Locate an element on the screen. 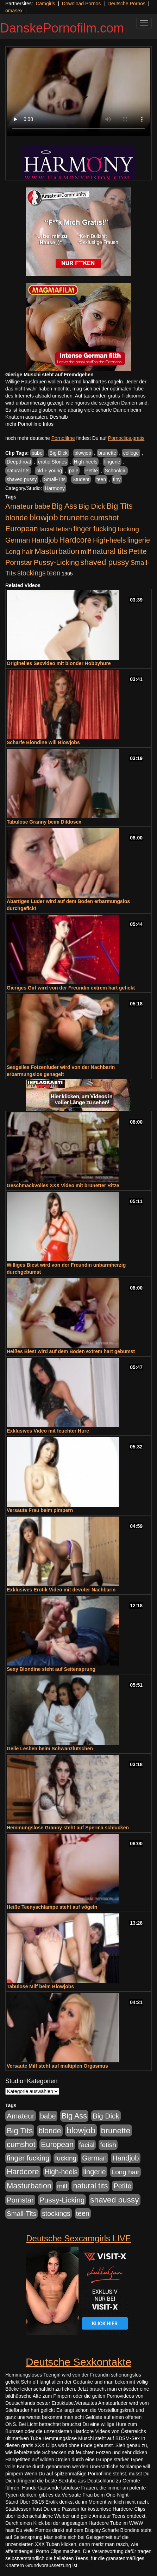  lingerie is located at coordinates (112, 462).